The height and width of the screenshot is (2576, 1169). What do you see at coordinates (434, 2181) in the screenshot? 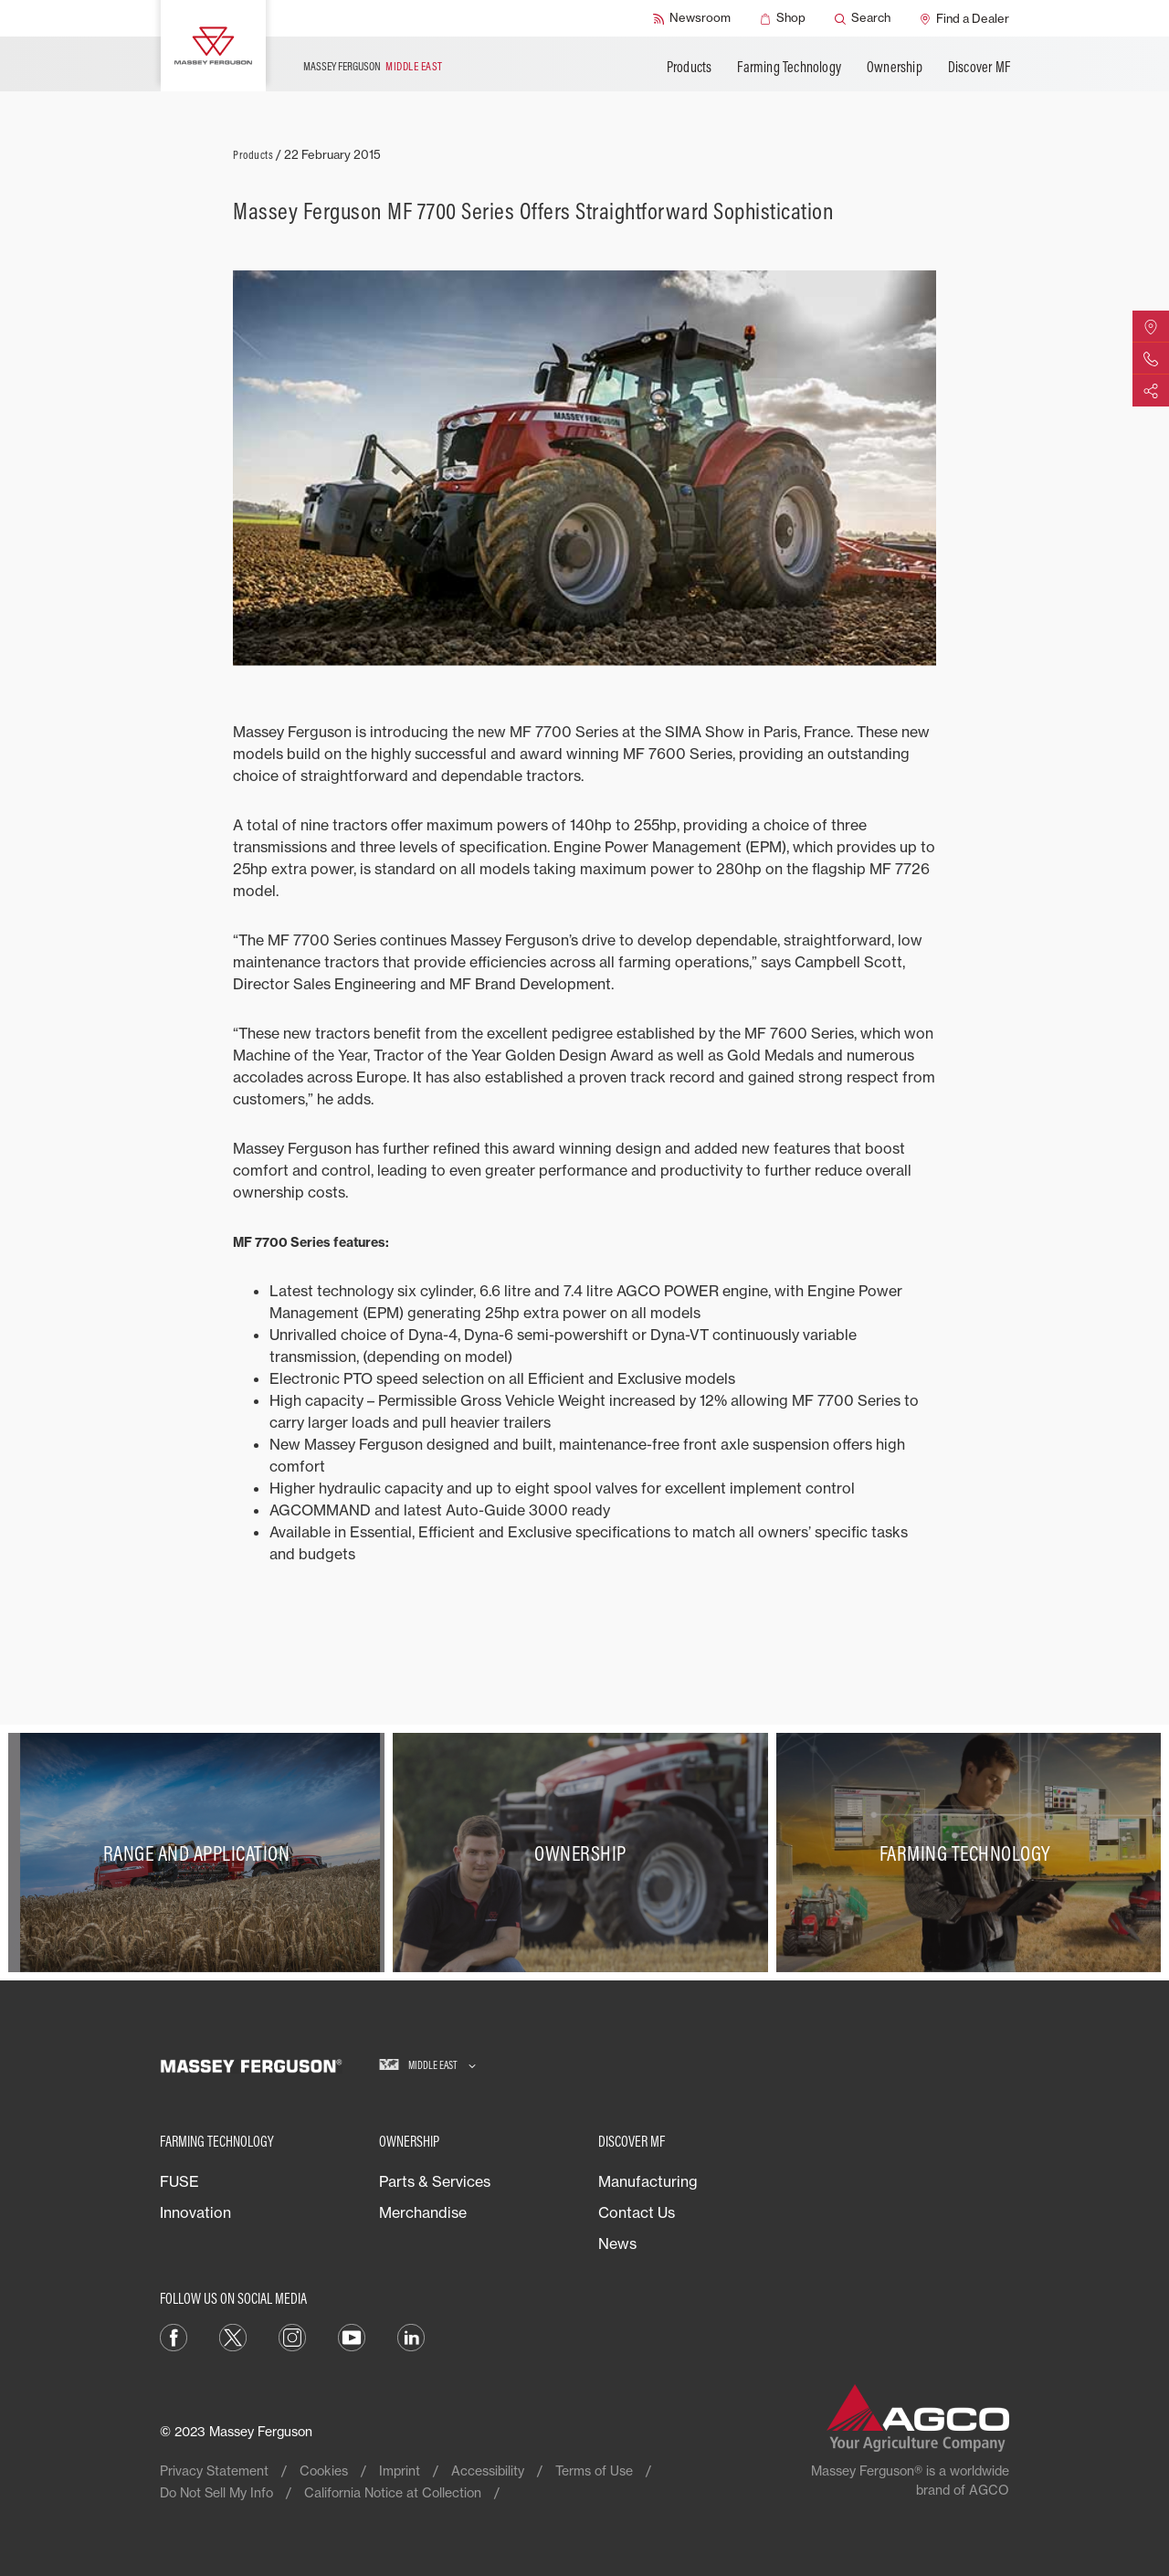
I see `Parts & Services` at bounding box center [434, 2181].